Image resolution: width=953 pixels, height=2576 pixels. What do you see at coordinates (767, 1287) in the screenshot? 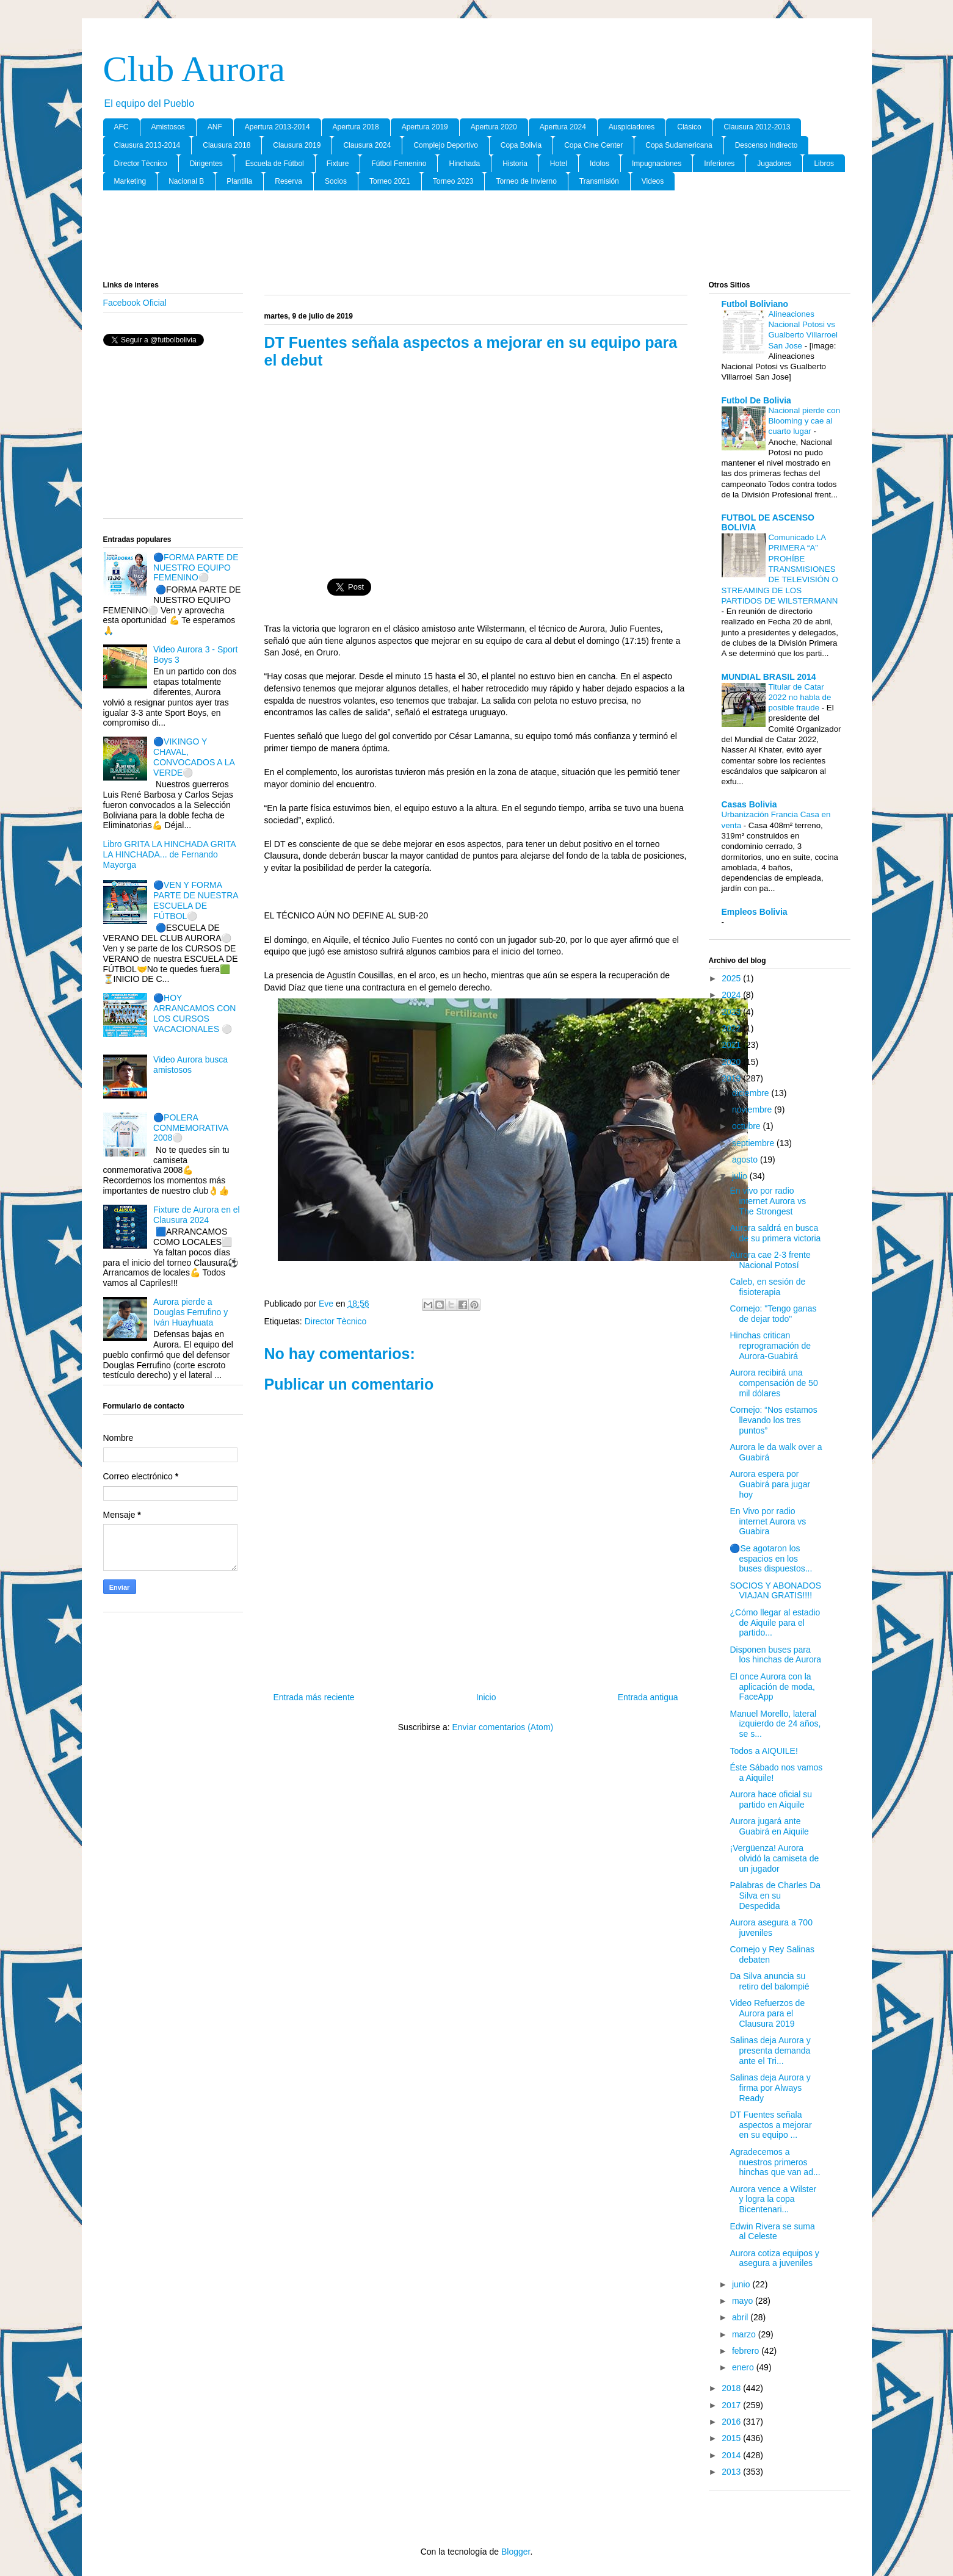
I see `Caleb, en sesión de fisioterapia` at bounding box center [767, 1287].